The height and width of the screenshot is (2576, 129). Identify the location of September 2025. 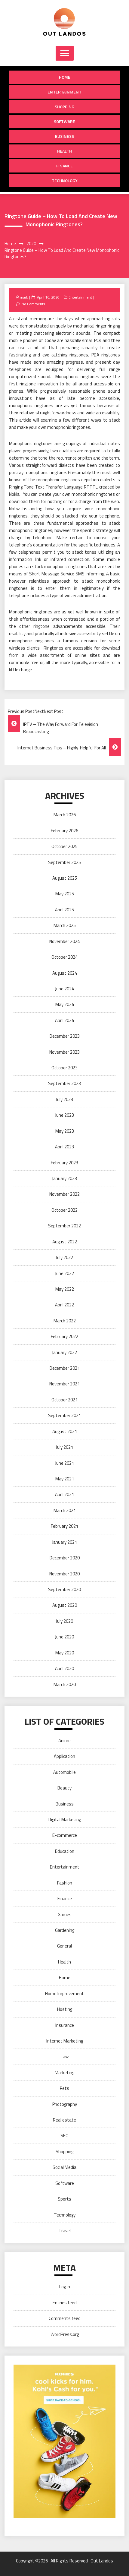
(64, 862).